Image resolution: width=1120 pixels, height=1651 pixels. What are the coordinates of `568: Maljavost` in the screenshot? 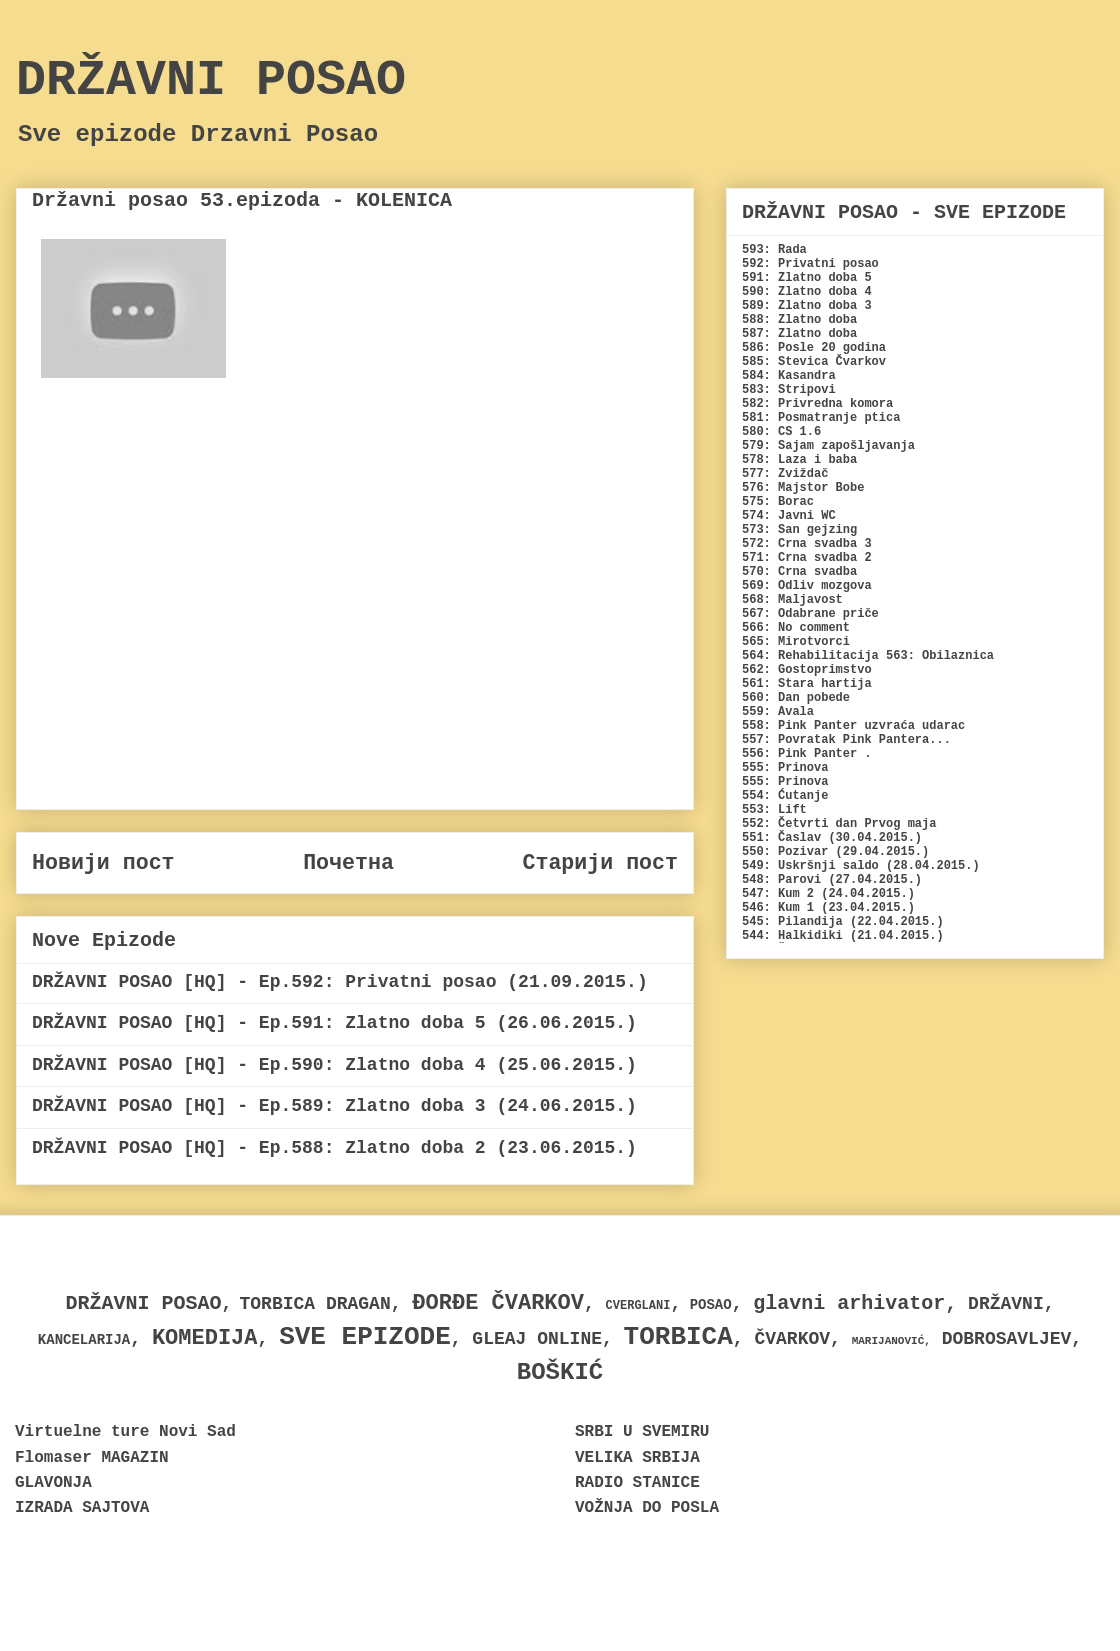 It's located at (792, 600).